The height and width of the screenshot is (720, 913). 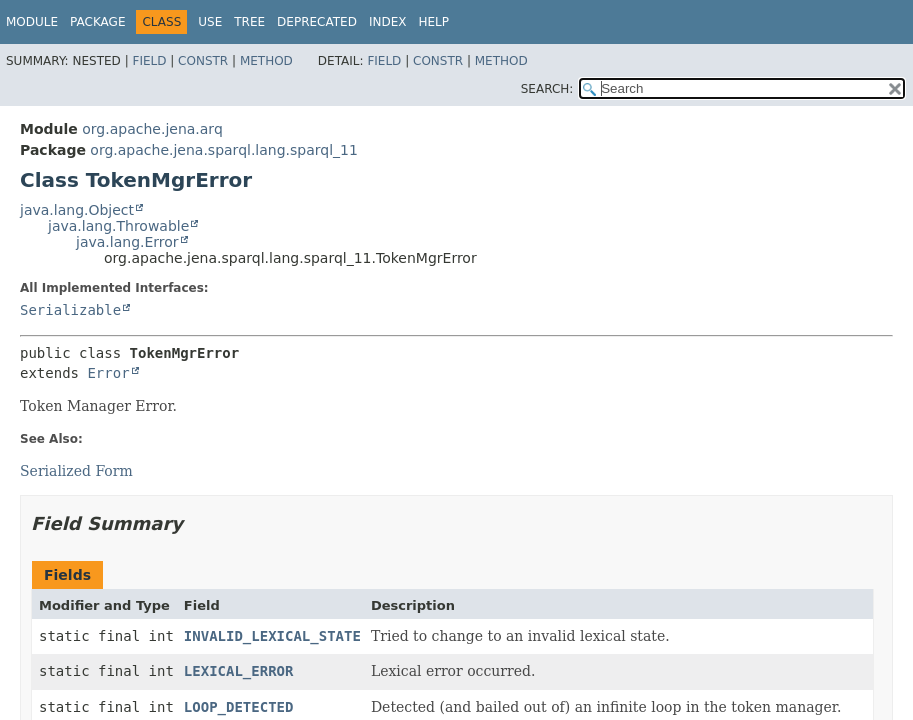 What do you see at coordinates (224, 150) in the screenshot?
I see `org.apache.jena.sparql.lang.sparql_11` at bounding box center [224, 150].